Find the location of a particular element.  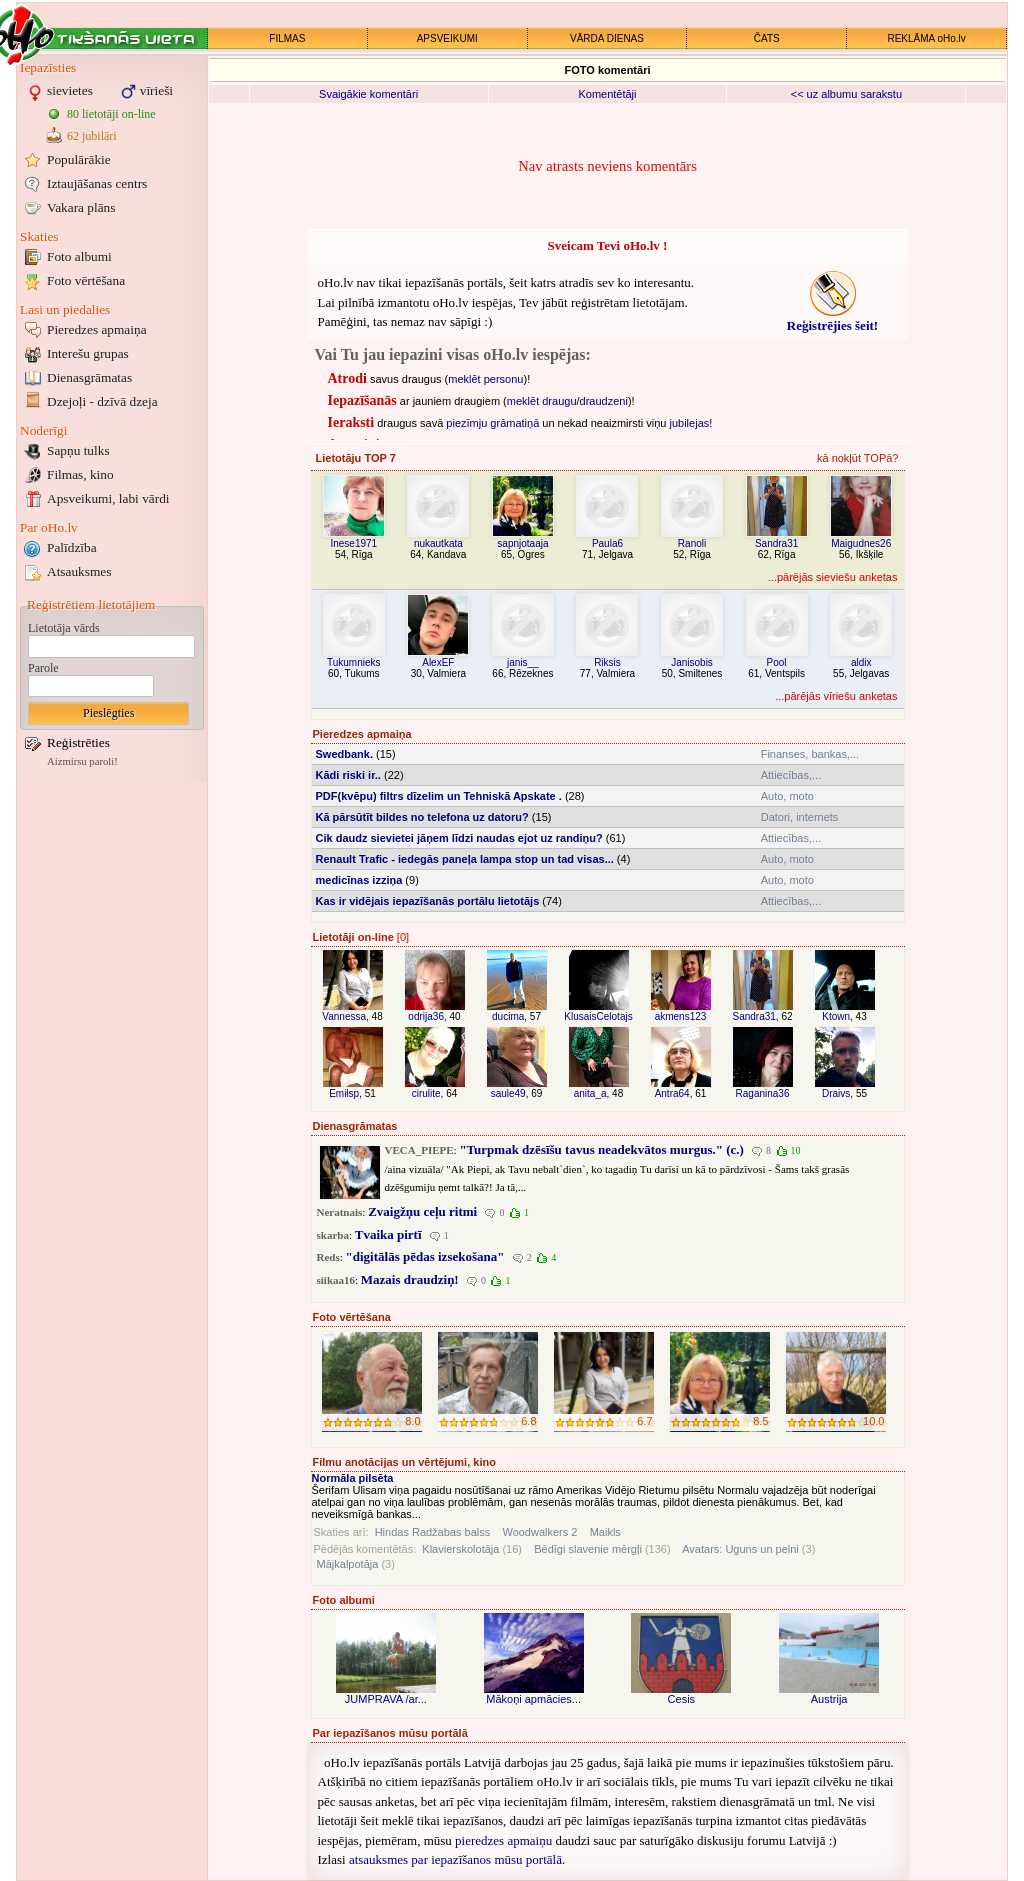

jubilejas is located at coordinates (690, 423).